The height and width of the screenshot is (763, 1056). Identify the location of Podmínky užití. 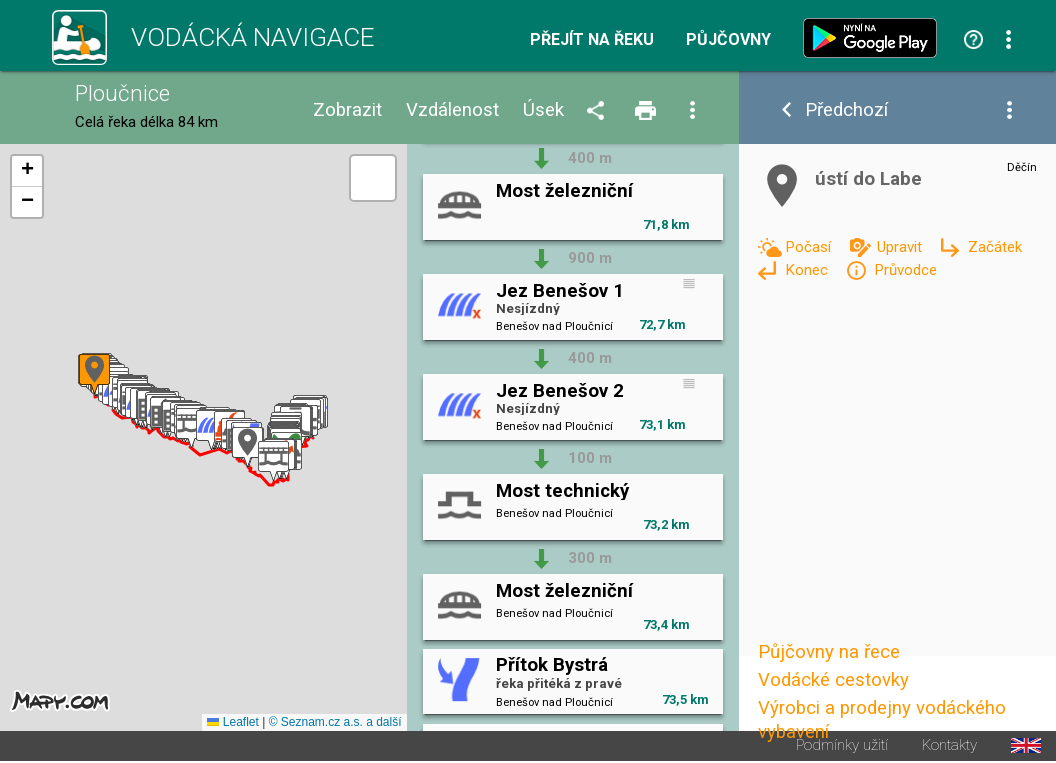
(842, 745).